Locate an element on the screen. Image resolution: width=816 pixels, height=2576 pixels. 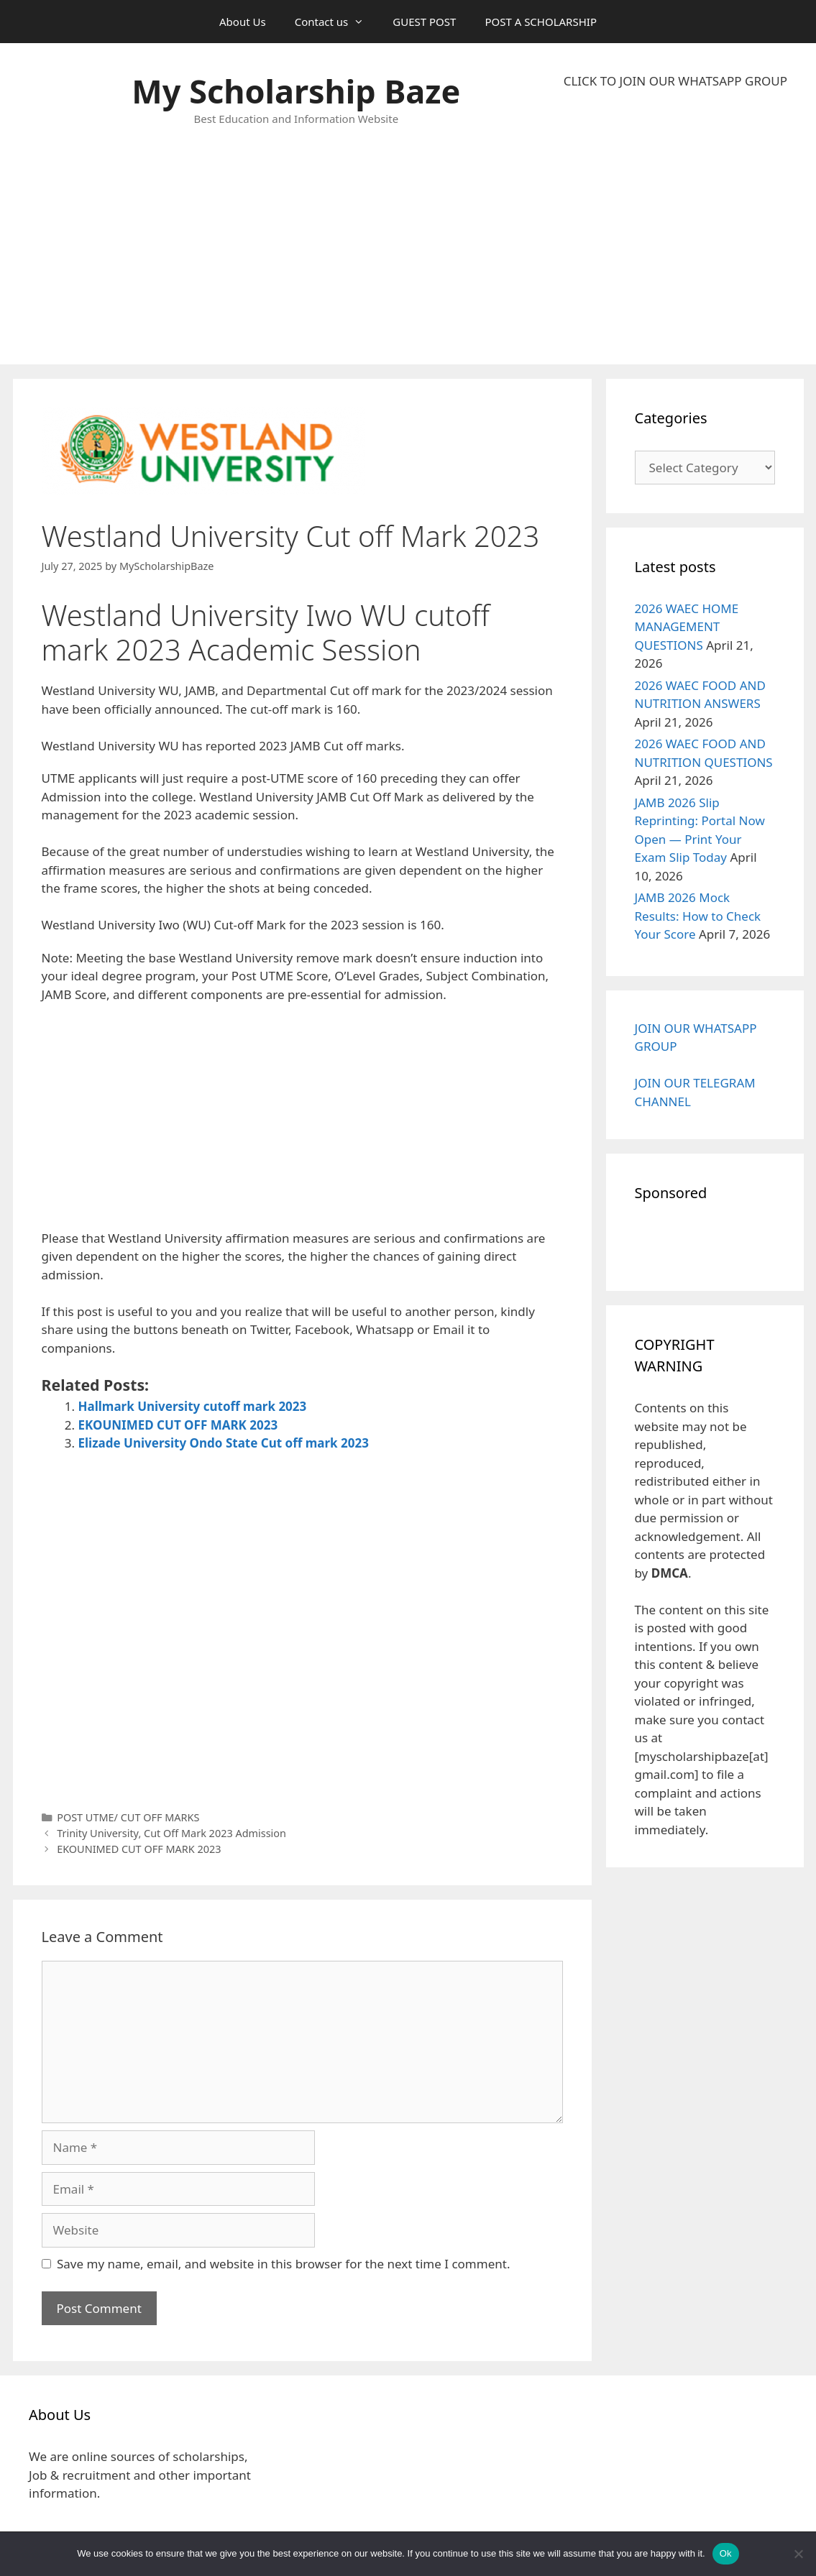
JAMB 2026 Mock Results: How to Check Your Score is located at coordinates (698, 915).